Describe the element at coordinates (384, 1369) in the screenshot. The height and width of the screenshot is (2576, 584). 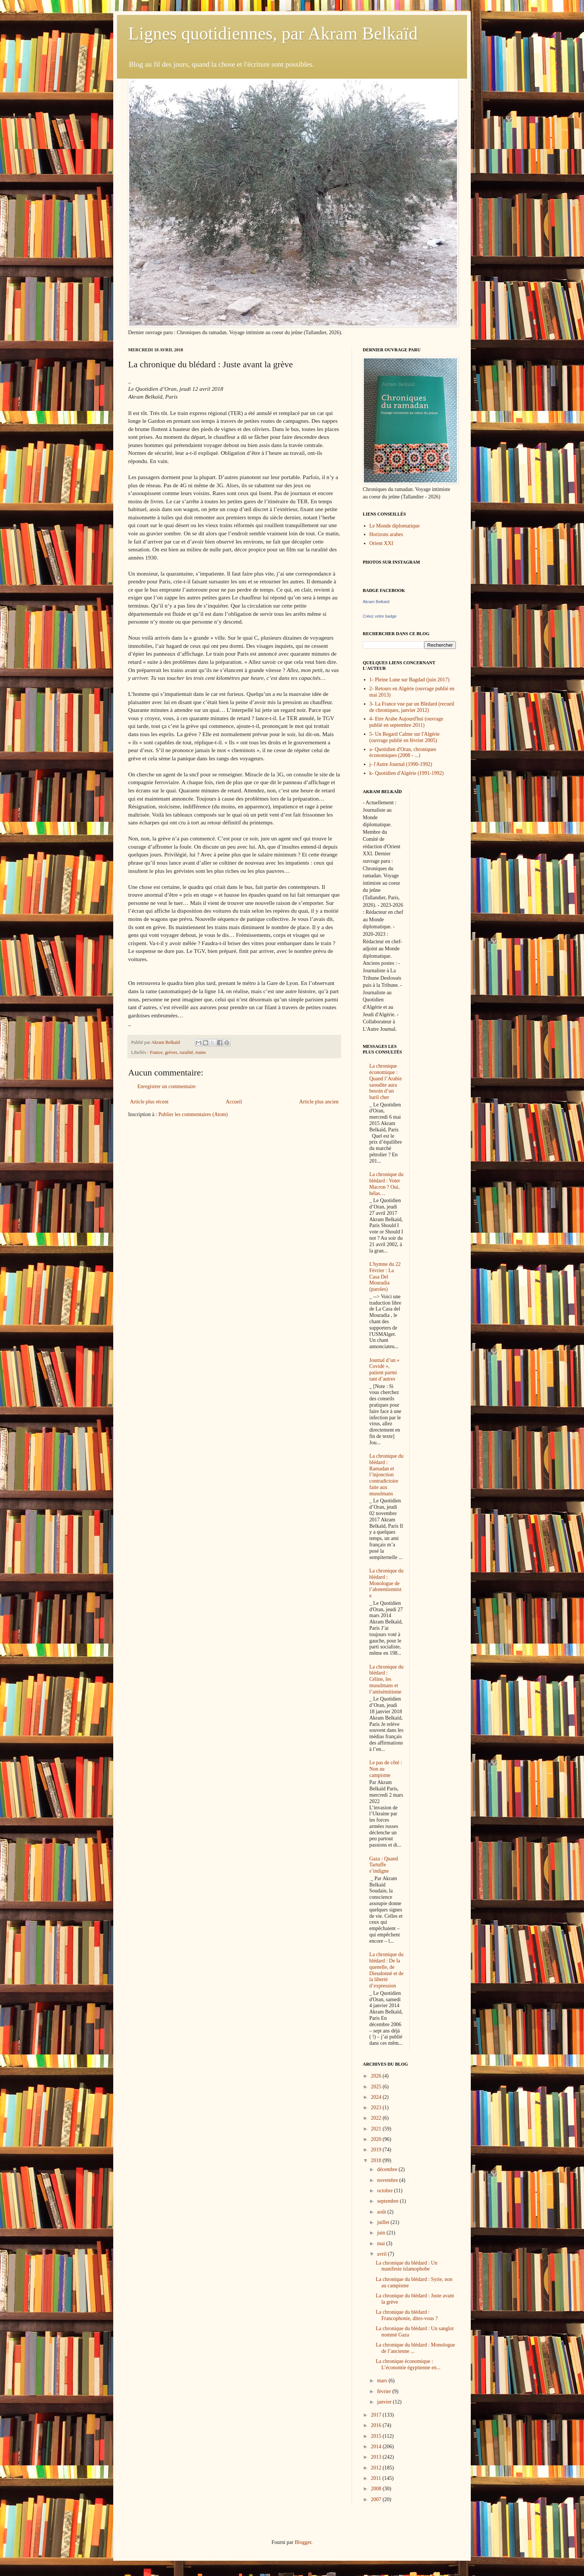
I see `Journal d’un « Covidé », patient parmi tant d’autres` at that location.